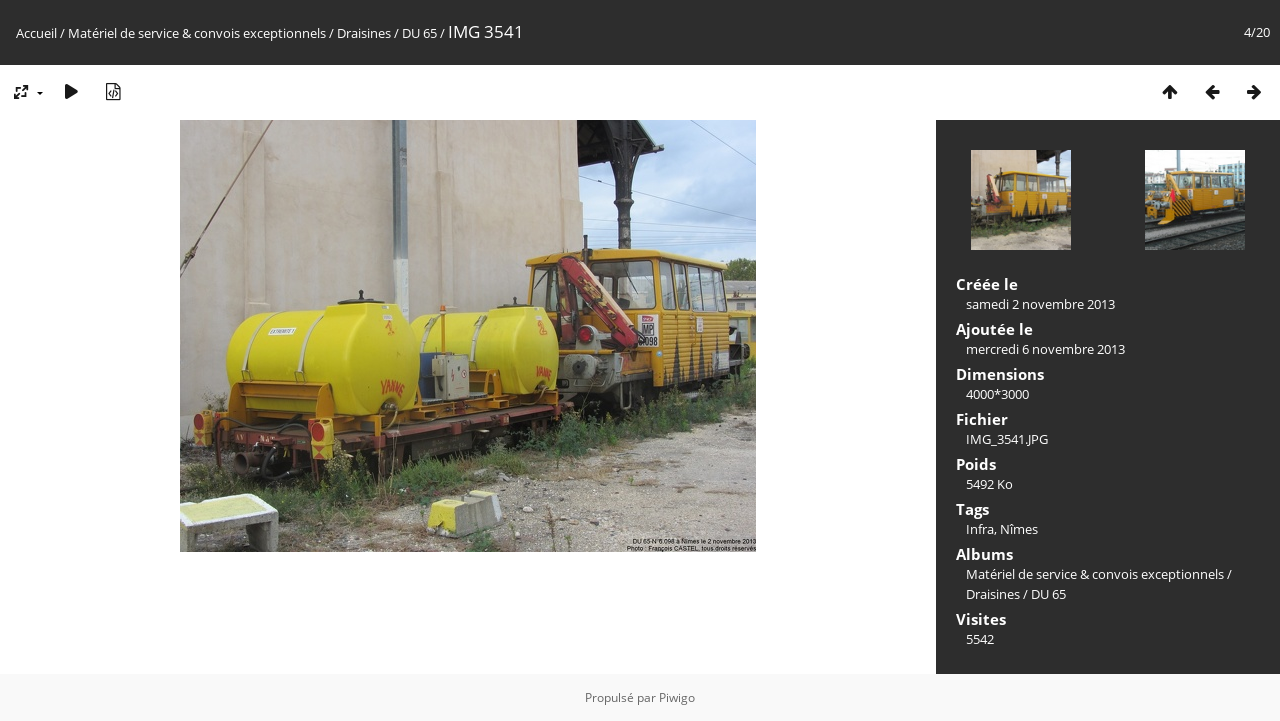 The height and width of the screenshot is (721, 1280). I want to click on Accueil, so click(36, 33).